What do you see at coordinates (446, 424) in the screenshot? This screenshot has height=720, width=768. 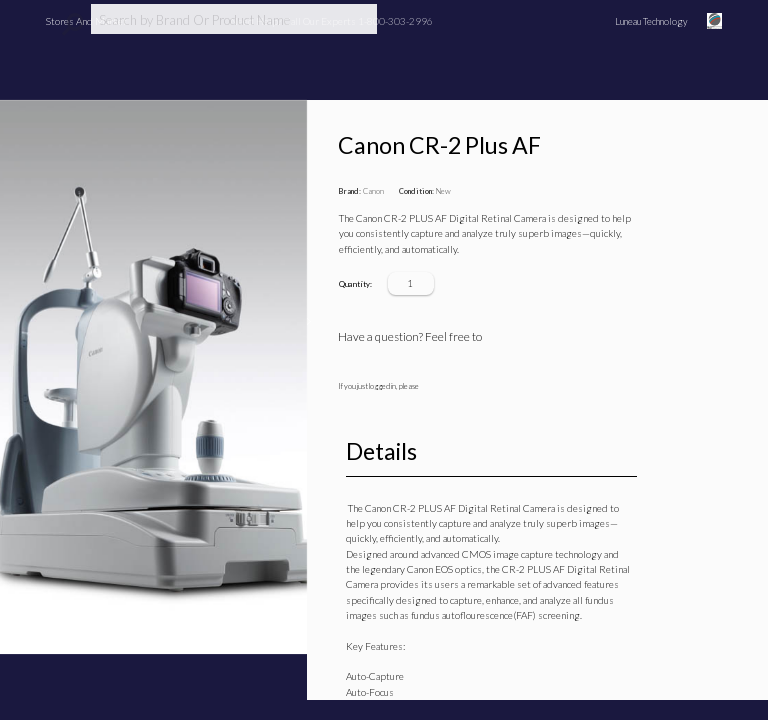 I see `refresh the page` at bounding box center [446, 424].